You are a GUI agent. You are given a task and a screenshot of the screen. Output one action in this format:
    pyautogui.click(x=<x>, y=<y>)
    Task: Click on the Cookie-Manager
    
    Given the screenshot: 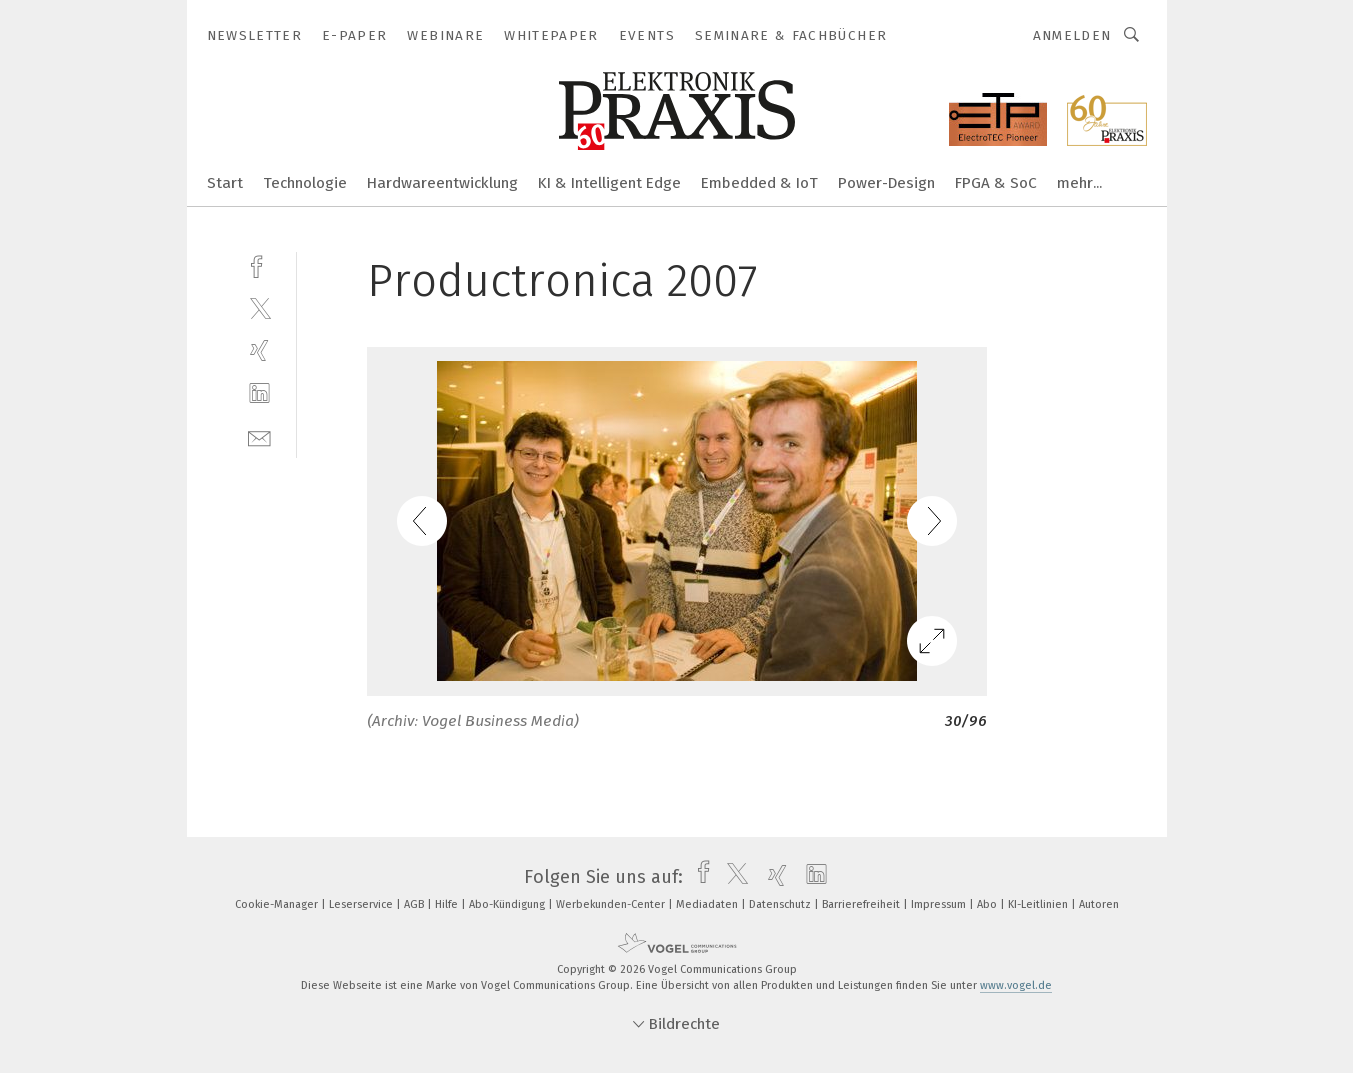 What is the action you would take?
    pyautogui.click(x=278, y=904)
    